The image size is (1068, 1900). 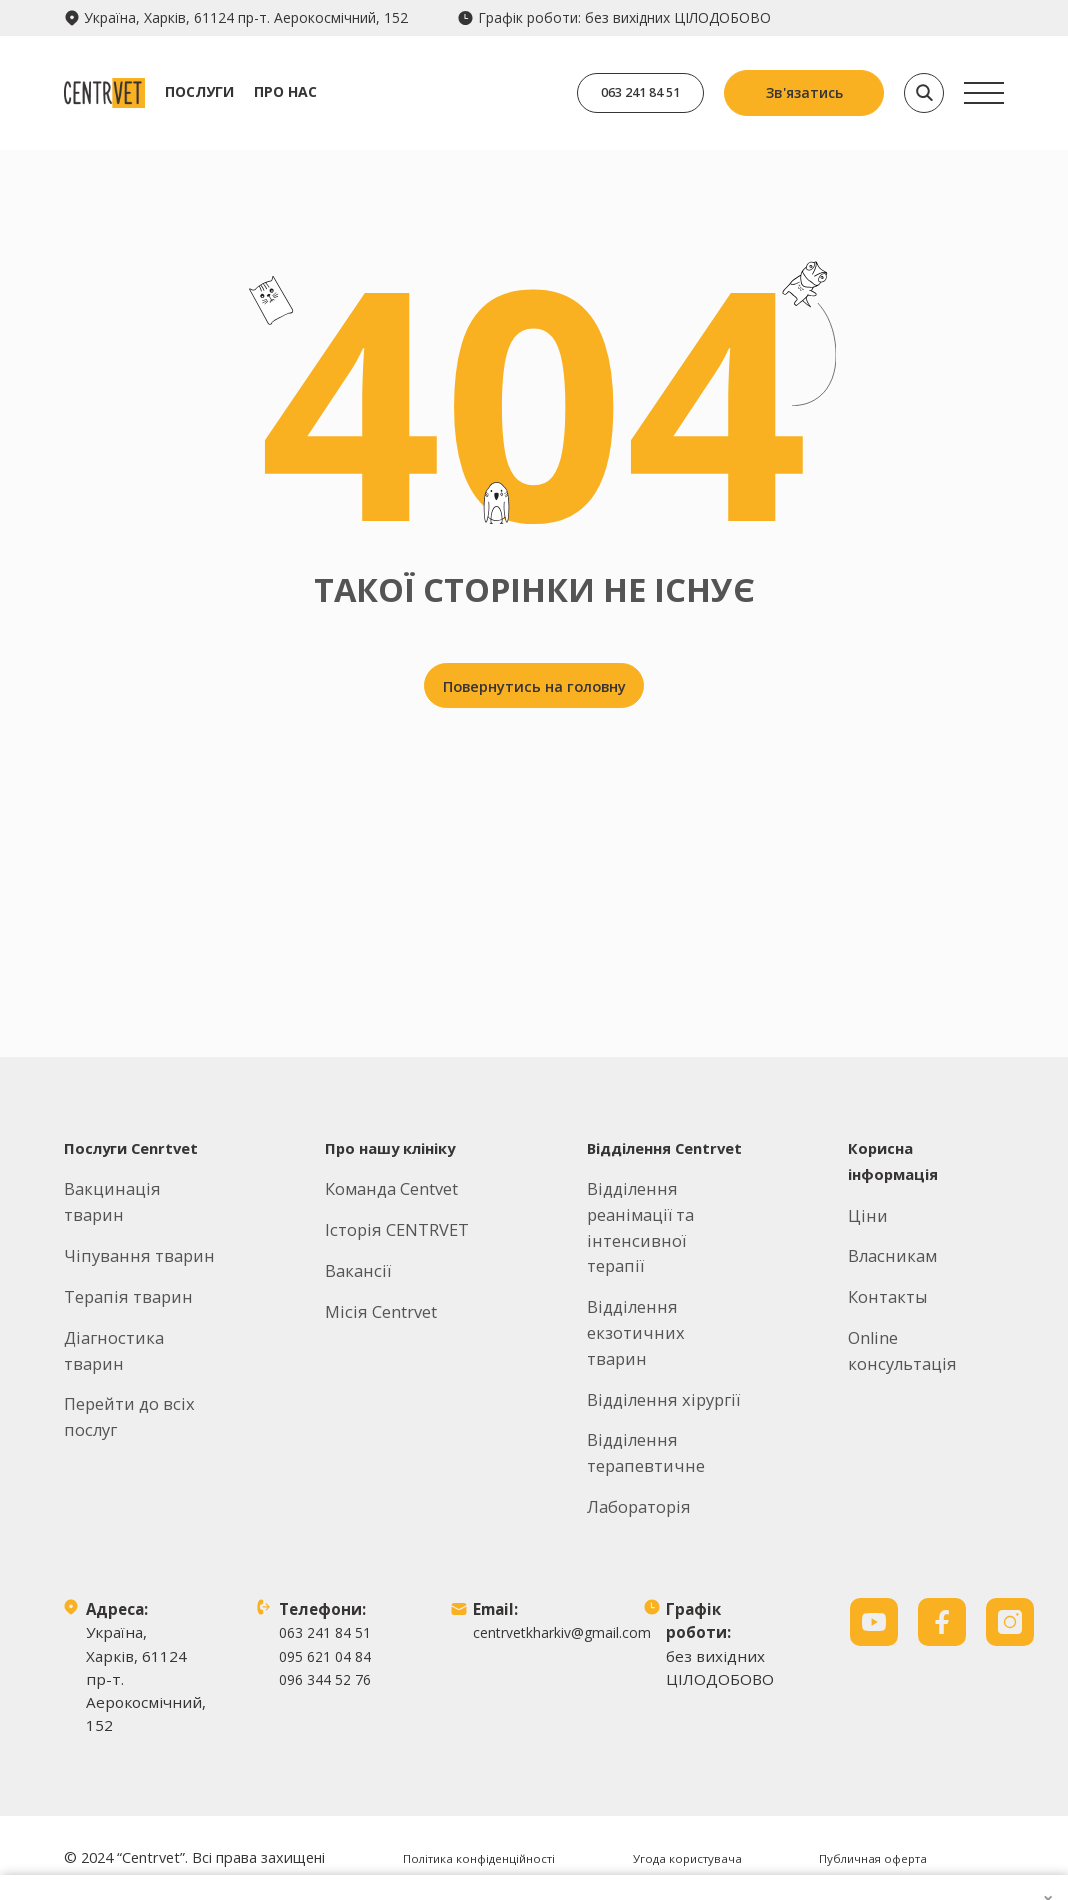 What do you see at coordinates (381, 1264) in the screenshot?
I see `Місія Centrvet` at bounding box center [381, 1264].